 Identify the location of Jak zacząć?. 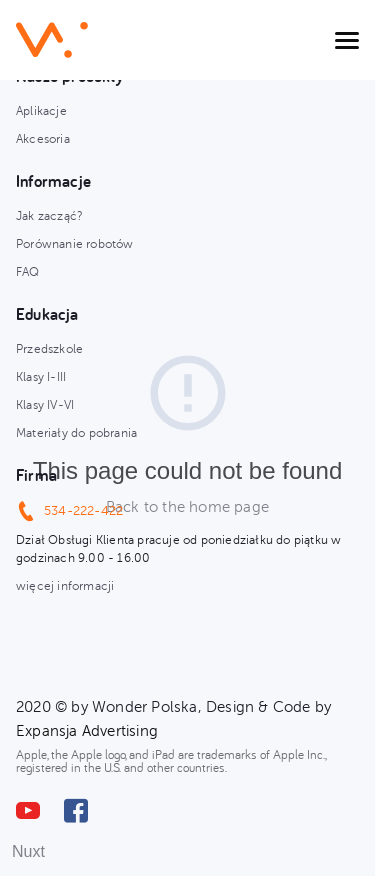
(49, 216).